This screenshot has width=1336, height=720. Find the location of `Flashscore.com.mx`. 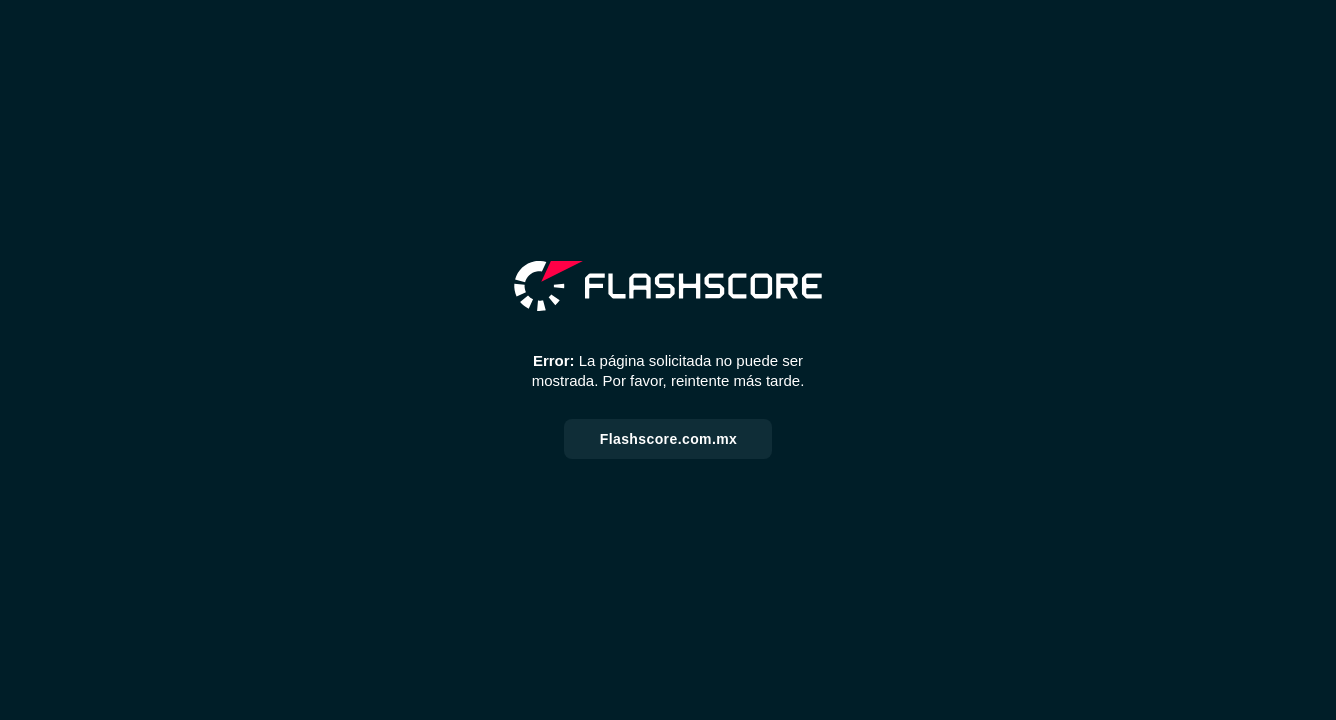

Flashscore.com.mx is located at coordinates (669, 439).